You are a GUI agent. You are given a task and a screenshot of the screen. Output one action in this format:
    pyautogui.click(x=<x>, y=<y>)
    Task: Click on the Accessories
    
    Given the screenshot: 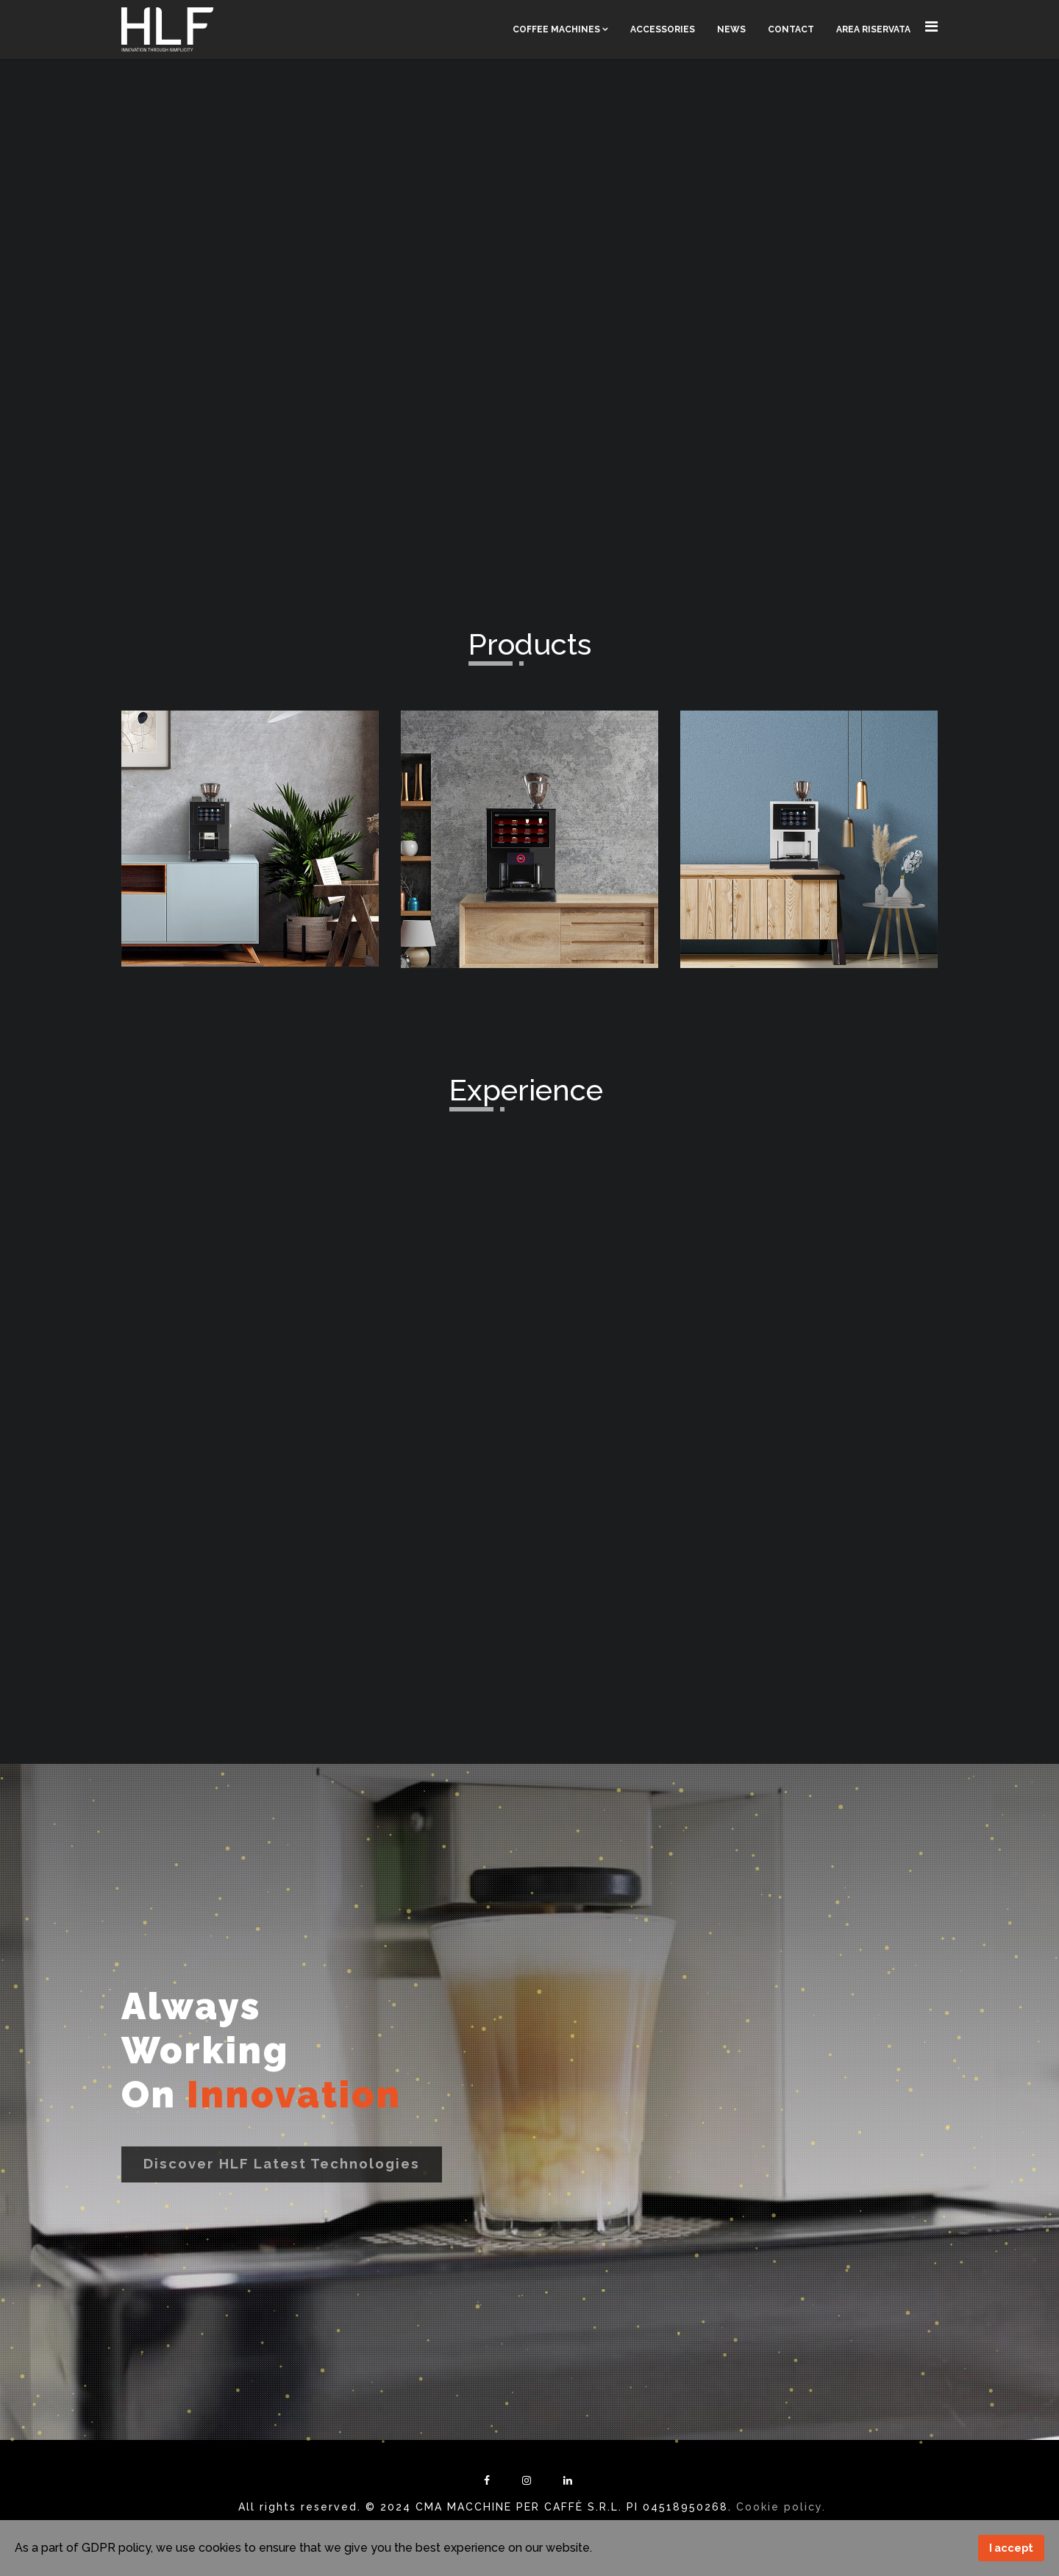 What is the action you would take?
    pyautogui.click(x=662, y=29)
    